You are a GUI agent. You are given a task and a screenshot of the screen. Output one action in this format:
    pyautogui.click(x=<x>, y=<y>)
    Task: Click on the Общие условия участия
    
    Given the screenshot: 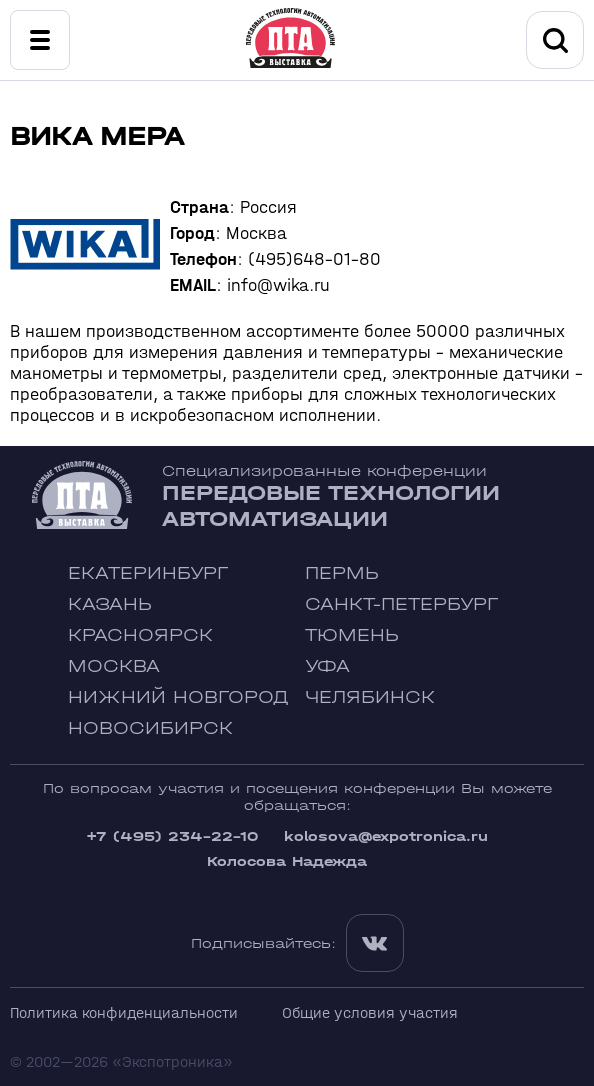 What is the action you would take?
    pyautogui.click(x=370, y=1012)
    